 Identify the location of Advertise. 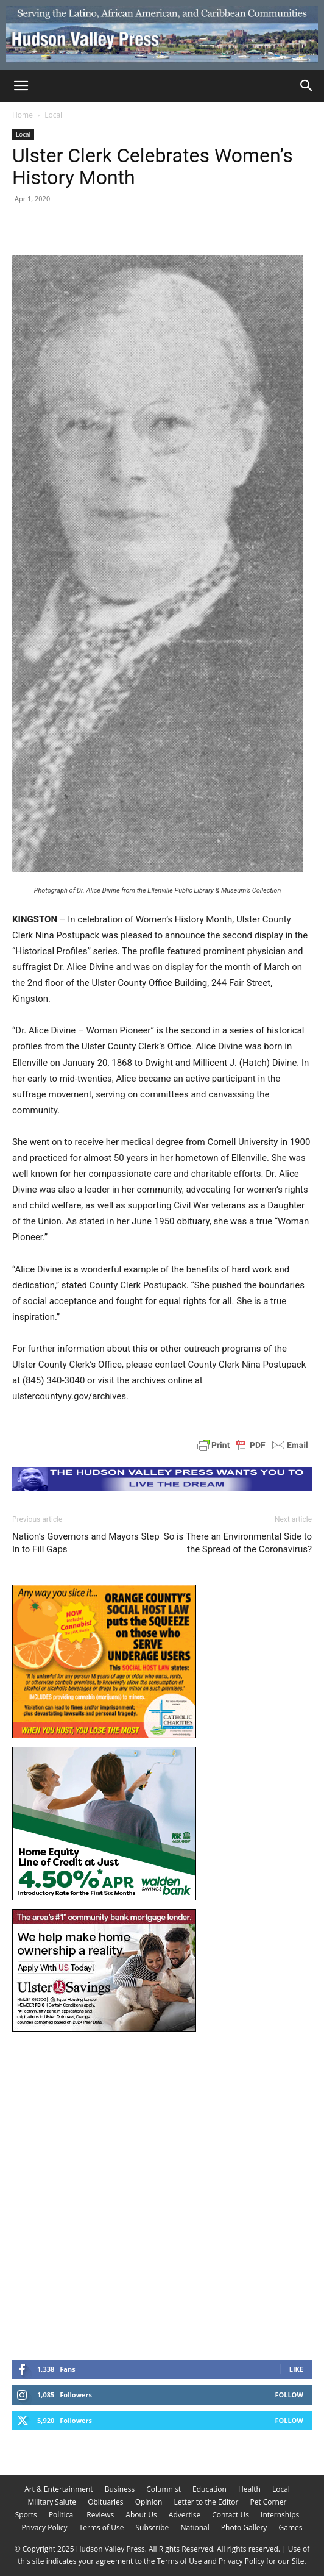
(184, 2515).